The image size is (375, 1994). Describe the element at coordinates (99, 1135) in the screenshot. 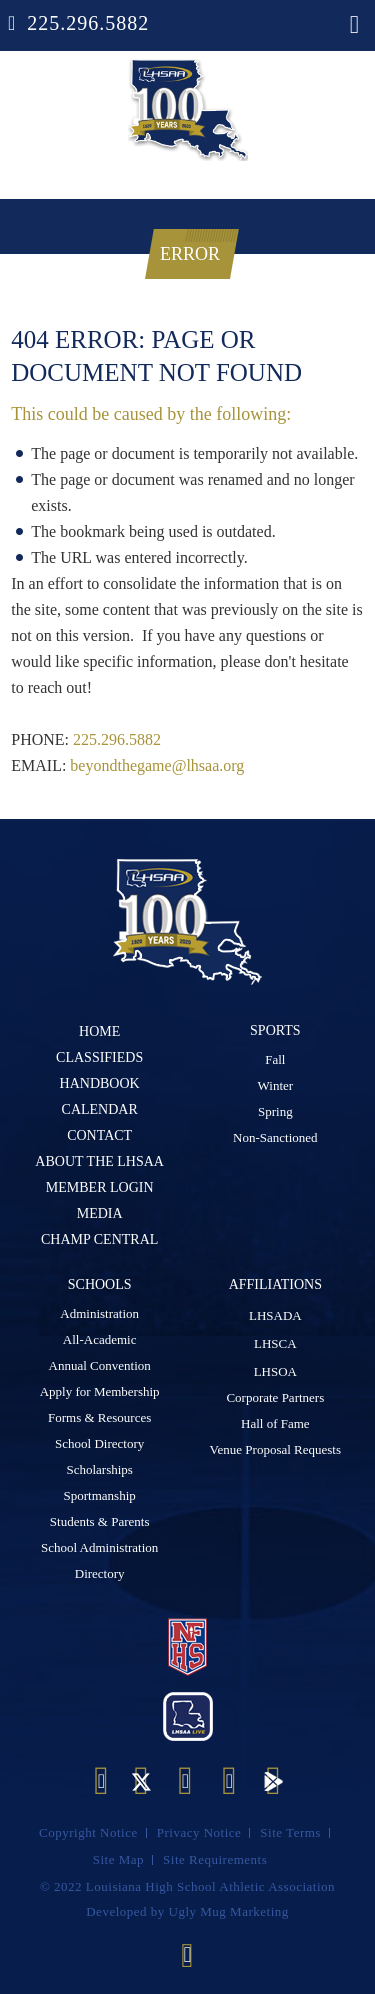

I see `Contact` at that location.